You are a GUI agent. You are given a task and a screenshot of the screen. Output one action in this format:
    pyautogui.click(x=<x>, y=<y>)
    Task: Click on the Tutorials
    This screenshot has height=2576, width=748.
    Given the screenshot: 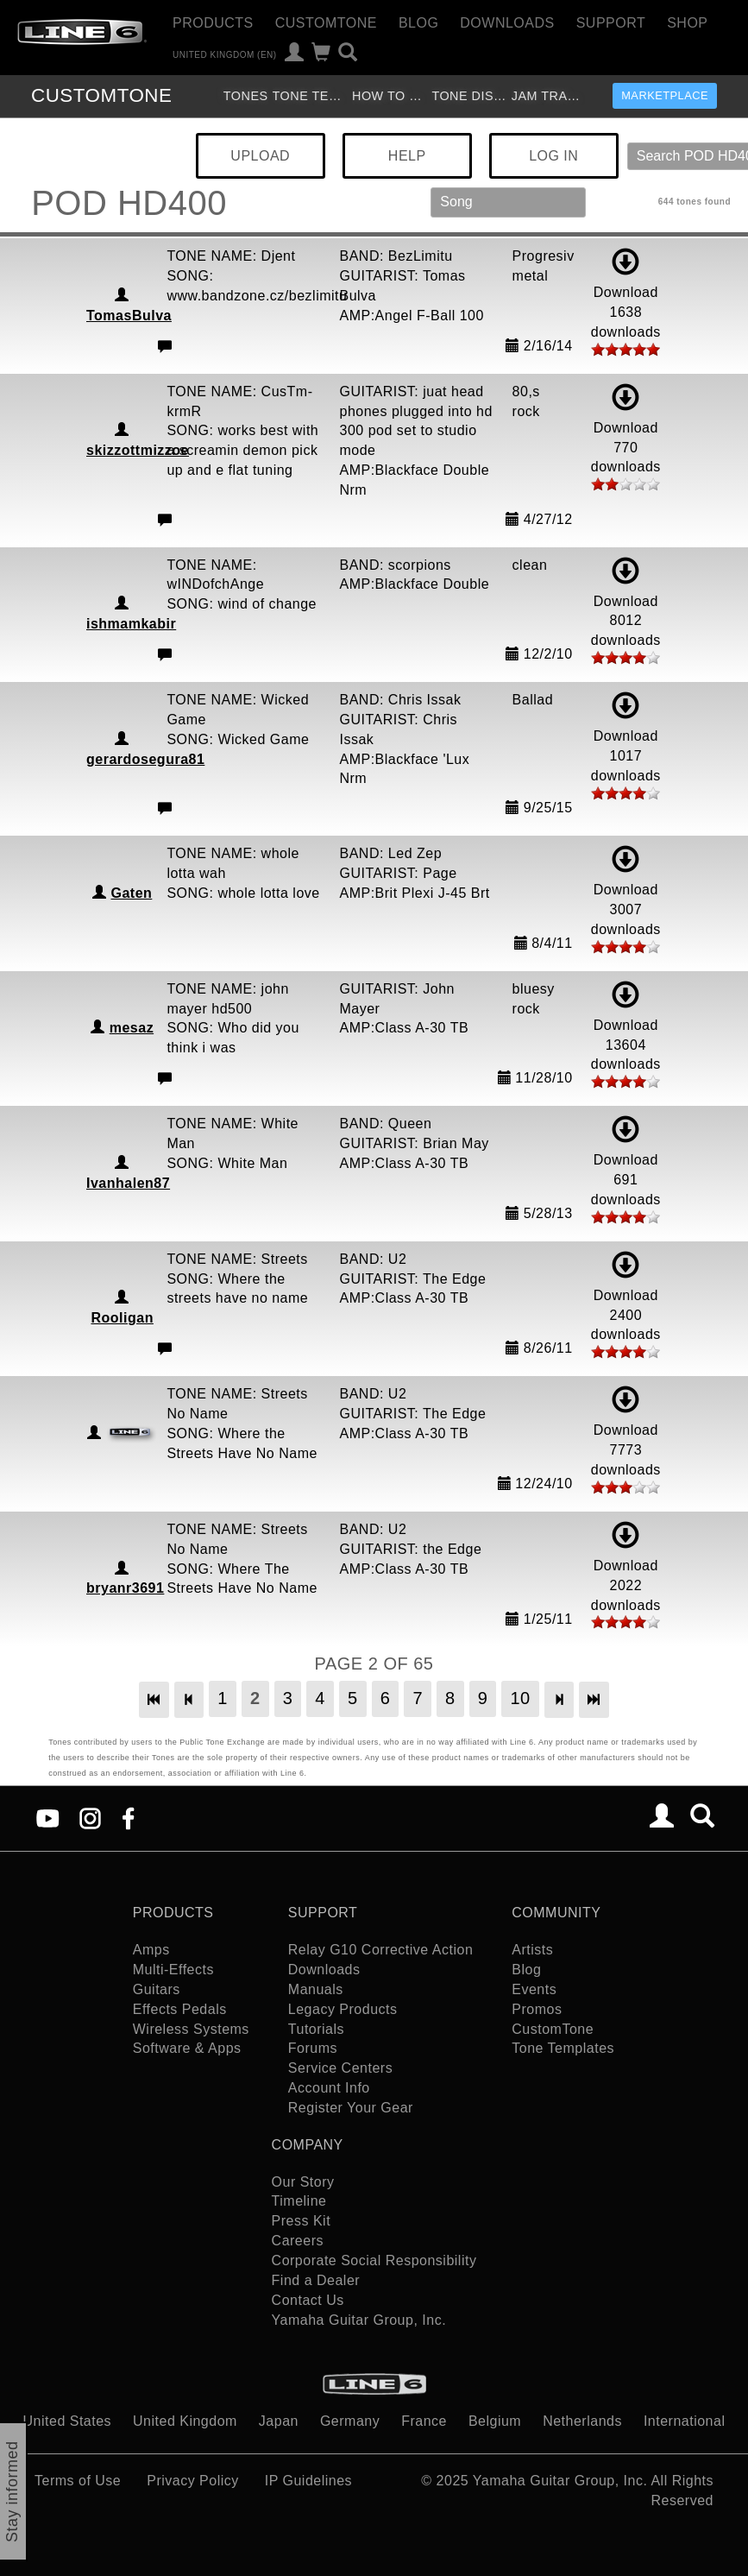 What is the action you would take?
    pyautogui.click(x=316, y=2029)
    